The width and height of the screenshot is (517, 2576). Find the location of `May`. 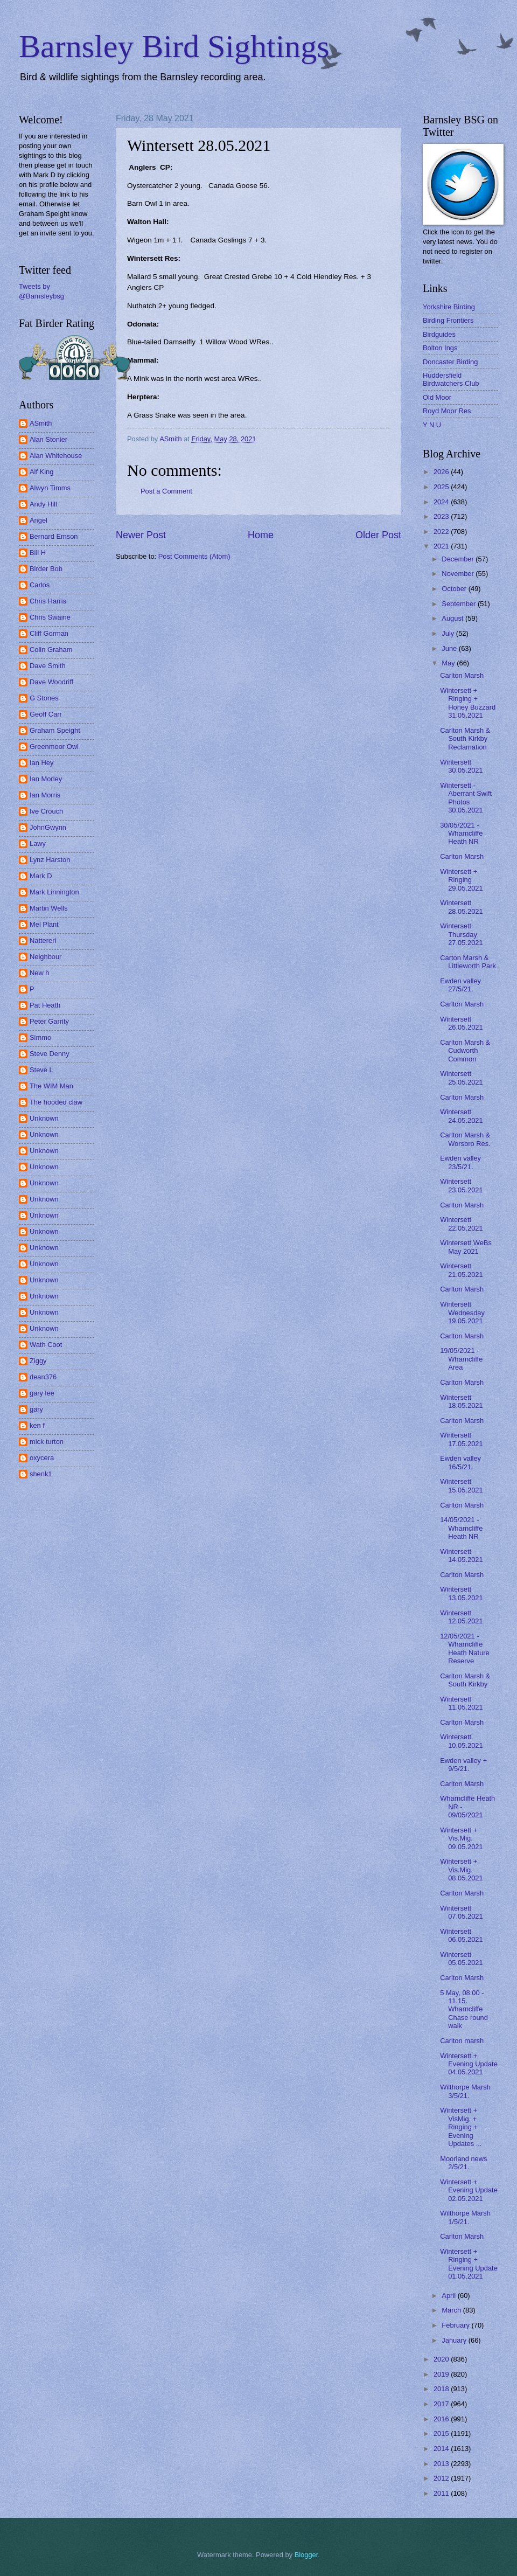

May is located at coordinates (449, 663).